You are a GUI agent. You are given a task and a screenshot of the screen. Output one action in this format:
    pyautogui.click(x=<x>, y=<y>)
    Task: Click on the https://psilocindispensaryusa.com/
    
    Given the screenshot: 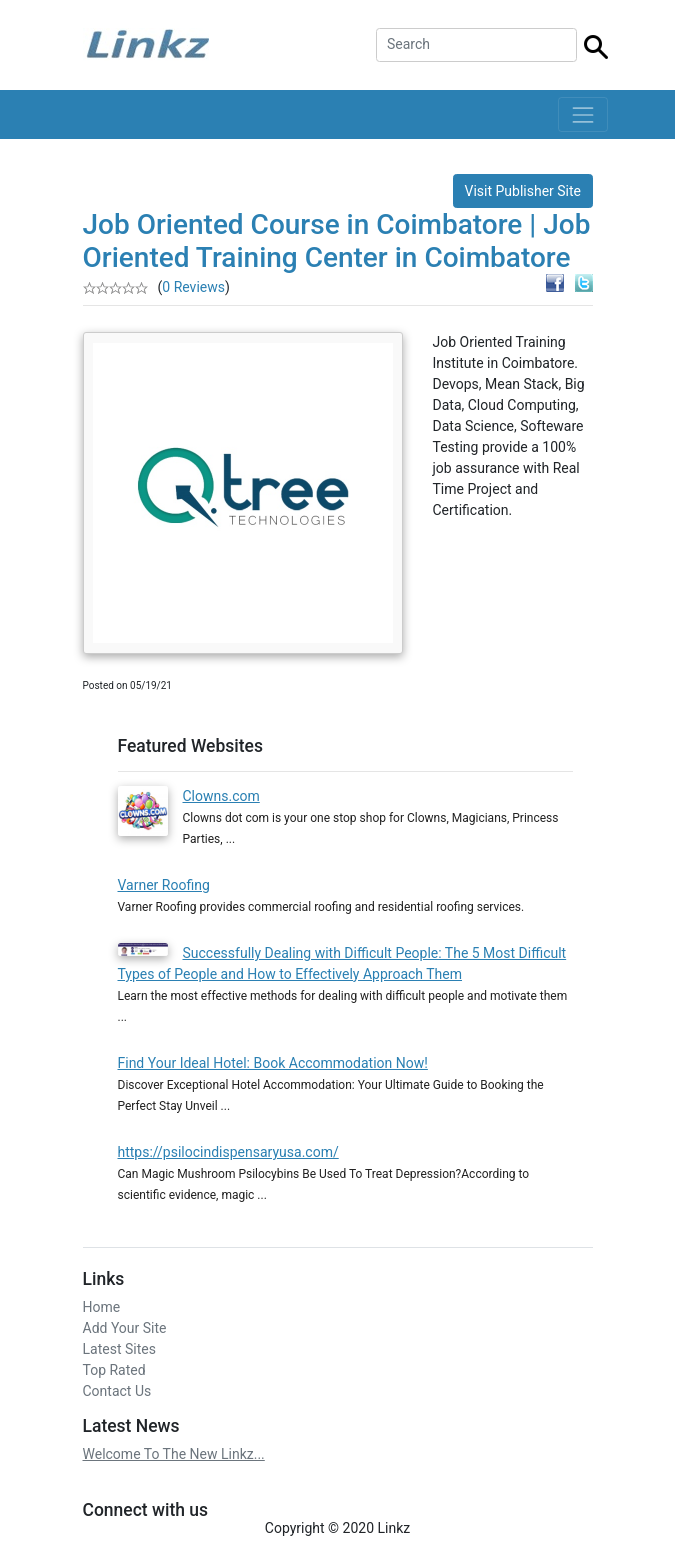 What is the action you would take?
    pyautogui.click(x=228, y=1152)
    